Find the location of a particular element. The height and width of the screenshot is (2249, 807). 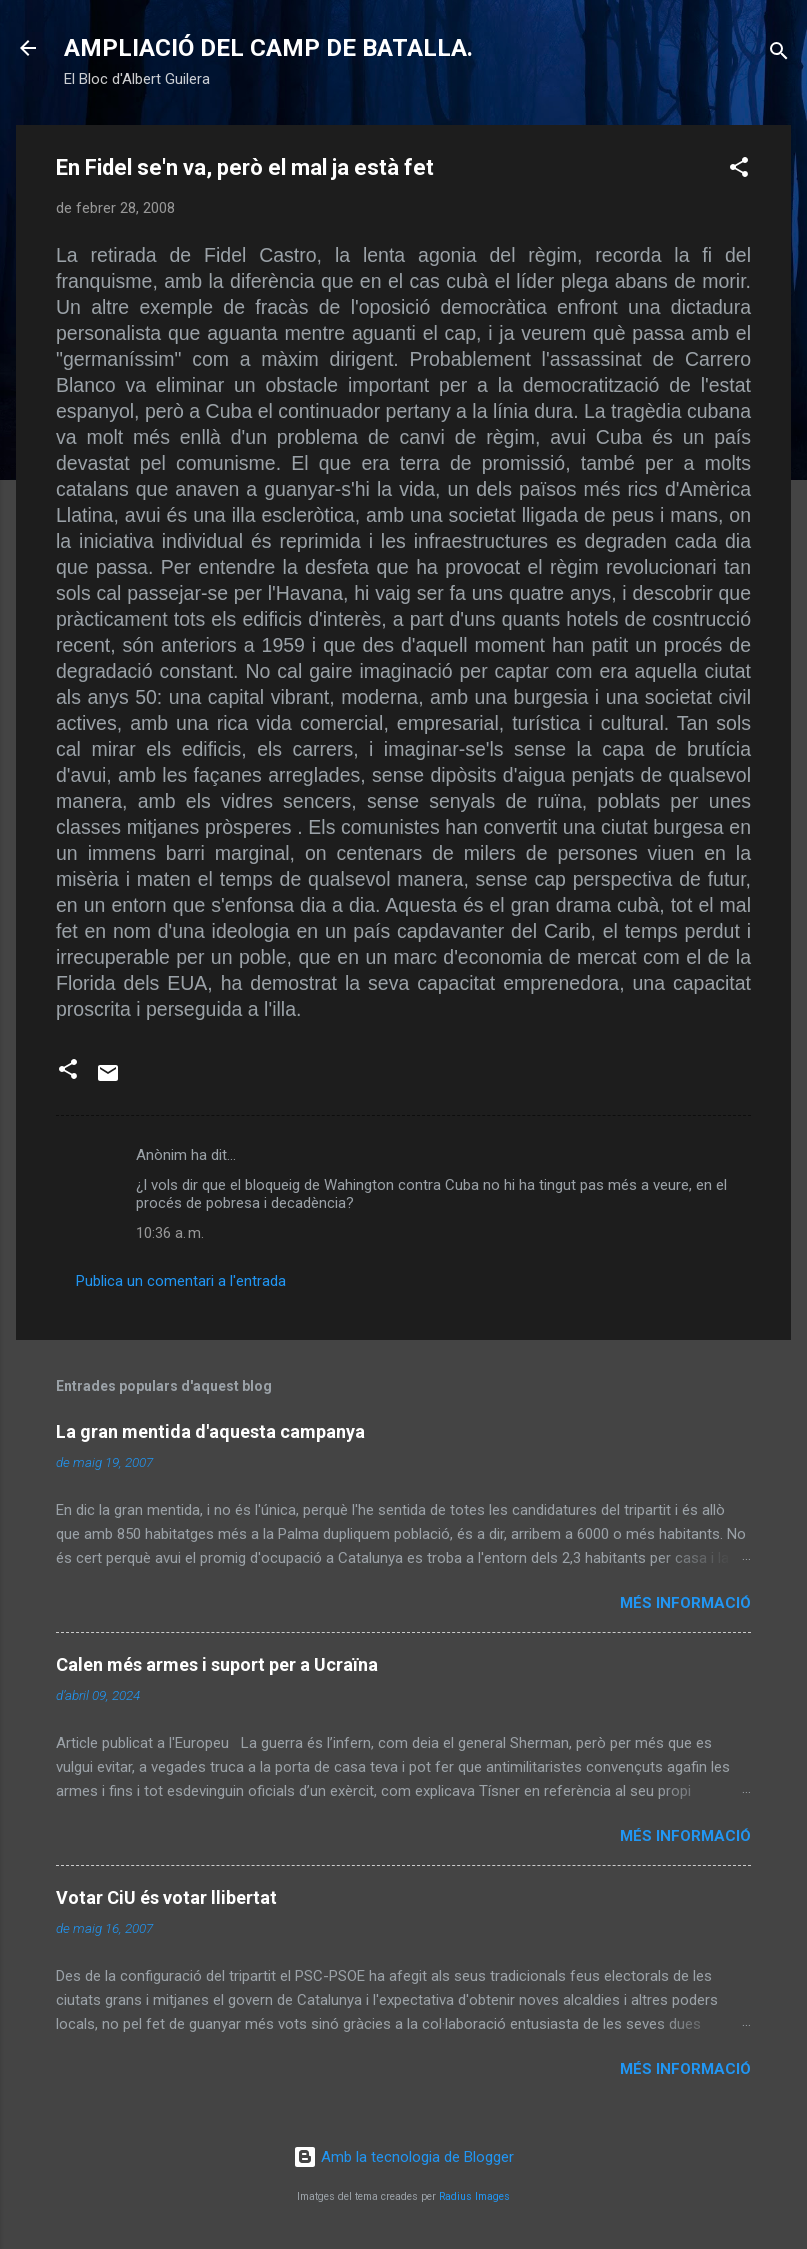

[Cerca] is located at coordinates (779, 54).